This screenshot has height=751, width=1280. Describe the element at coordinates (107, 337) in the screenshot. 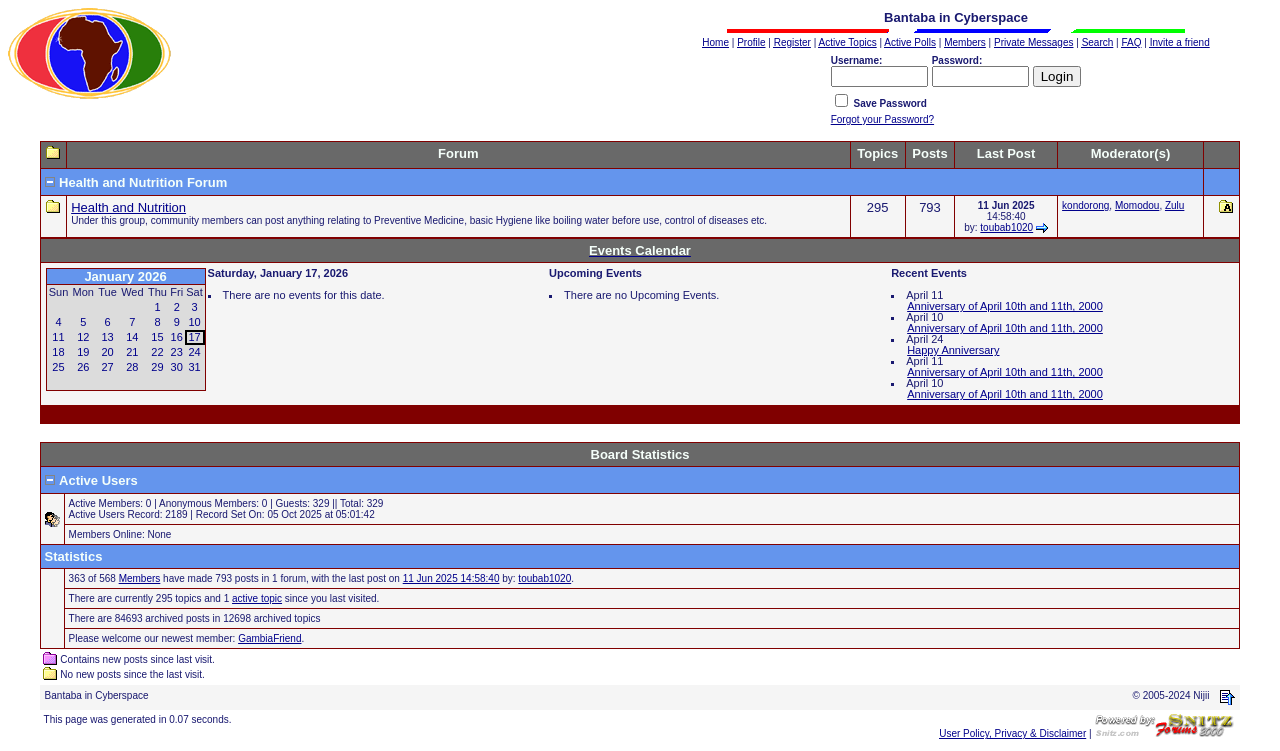

I see `13` at that location.